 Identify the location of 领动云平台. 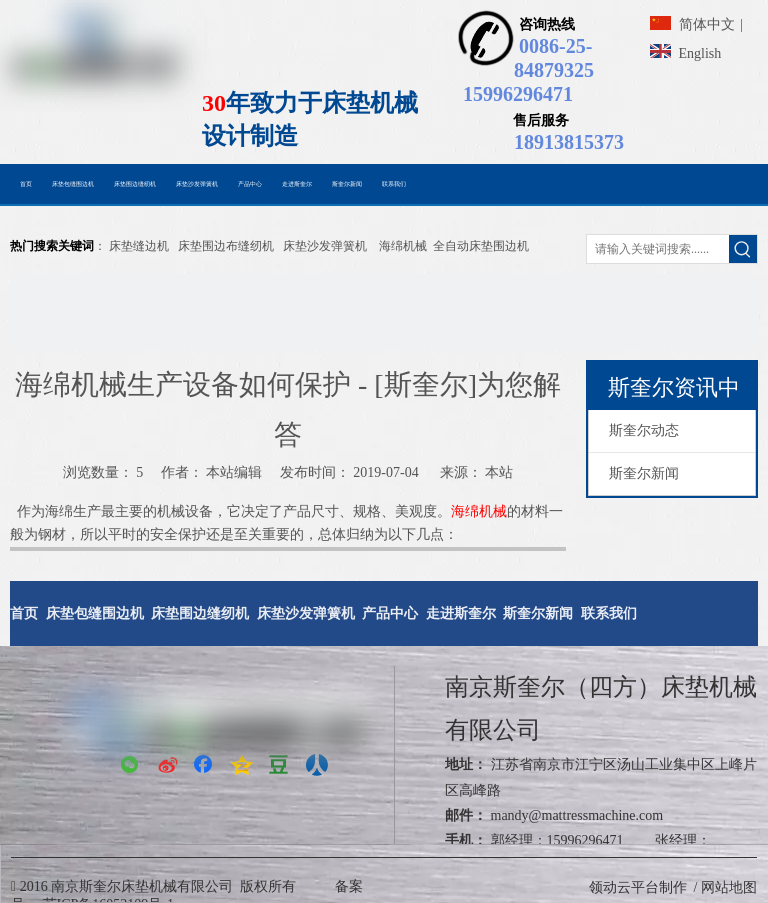
(624, 887).